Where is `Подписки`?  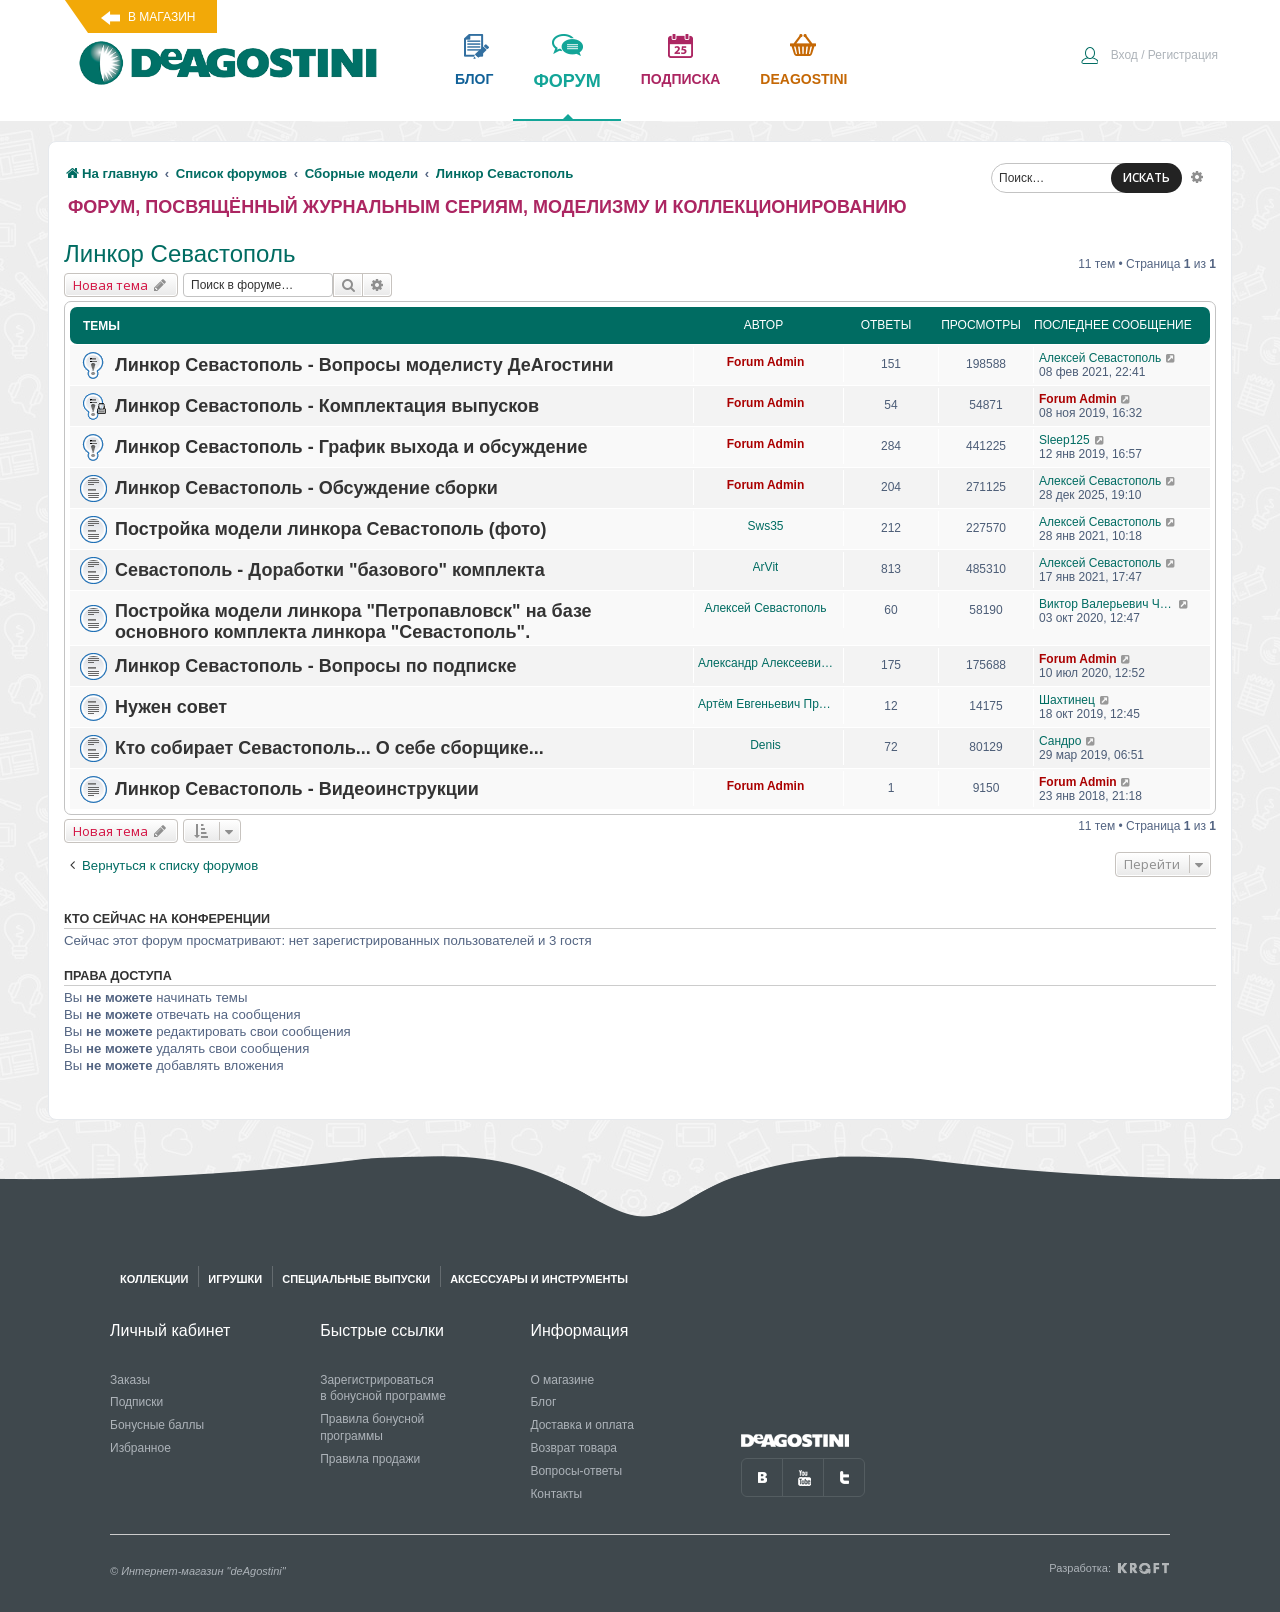
Подписки is located at coordinates (136, 1402).